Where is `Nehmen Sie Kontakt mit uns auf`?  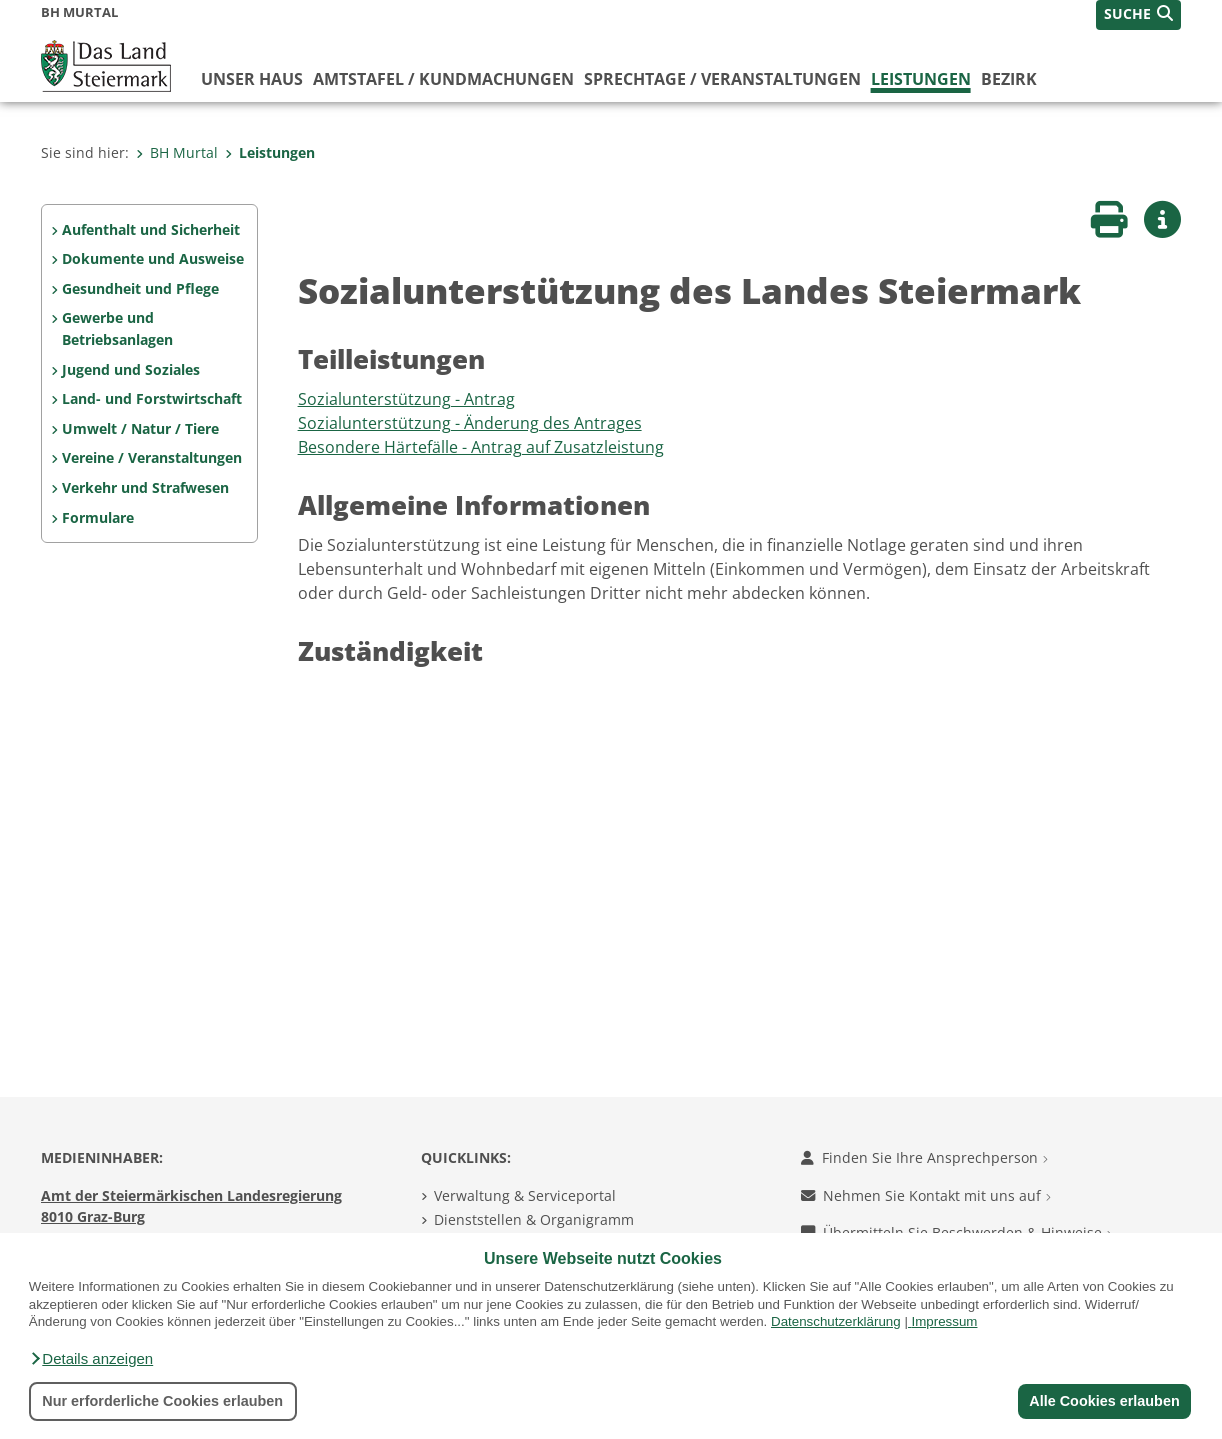 Nehmen Sie Kontakt mit uns auf is located at coordinates (926, 1195).